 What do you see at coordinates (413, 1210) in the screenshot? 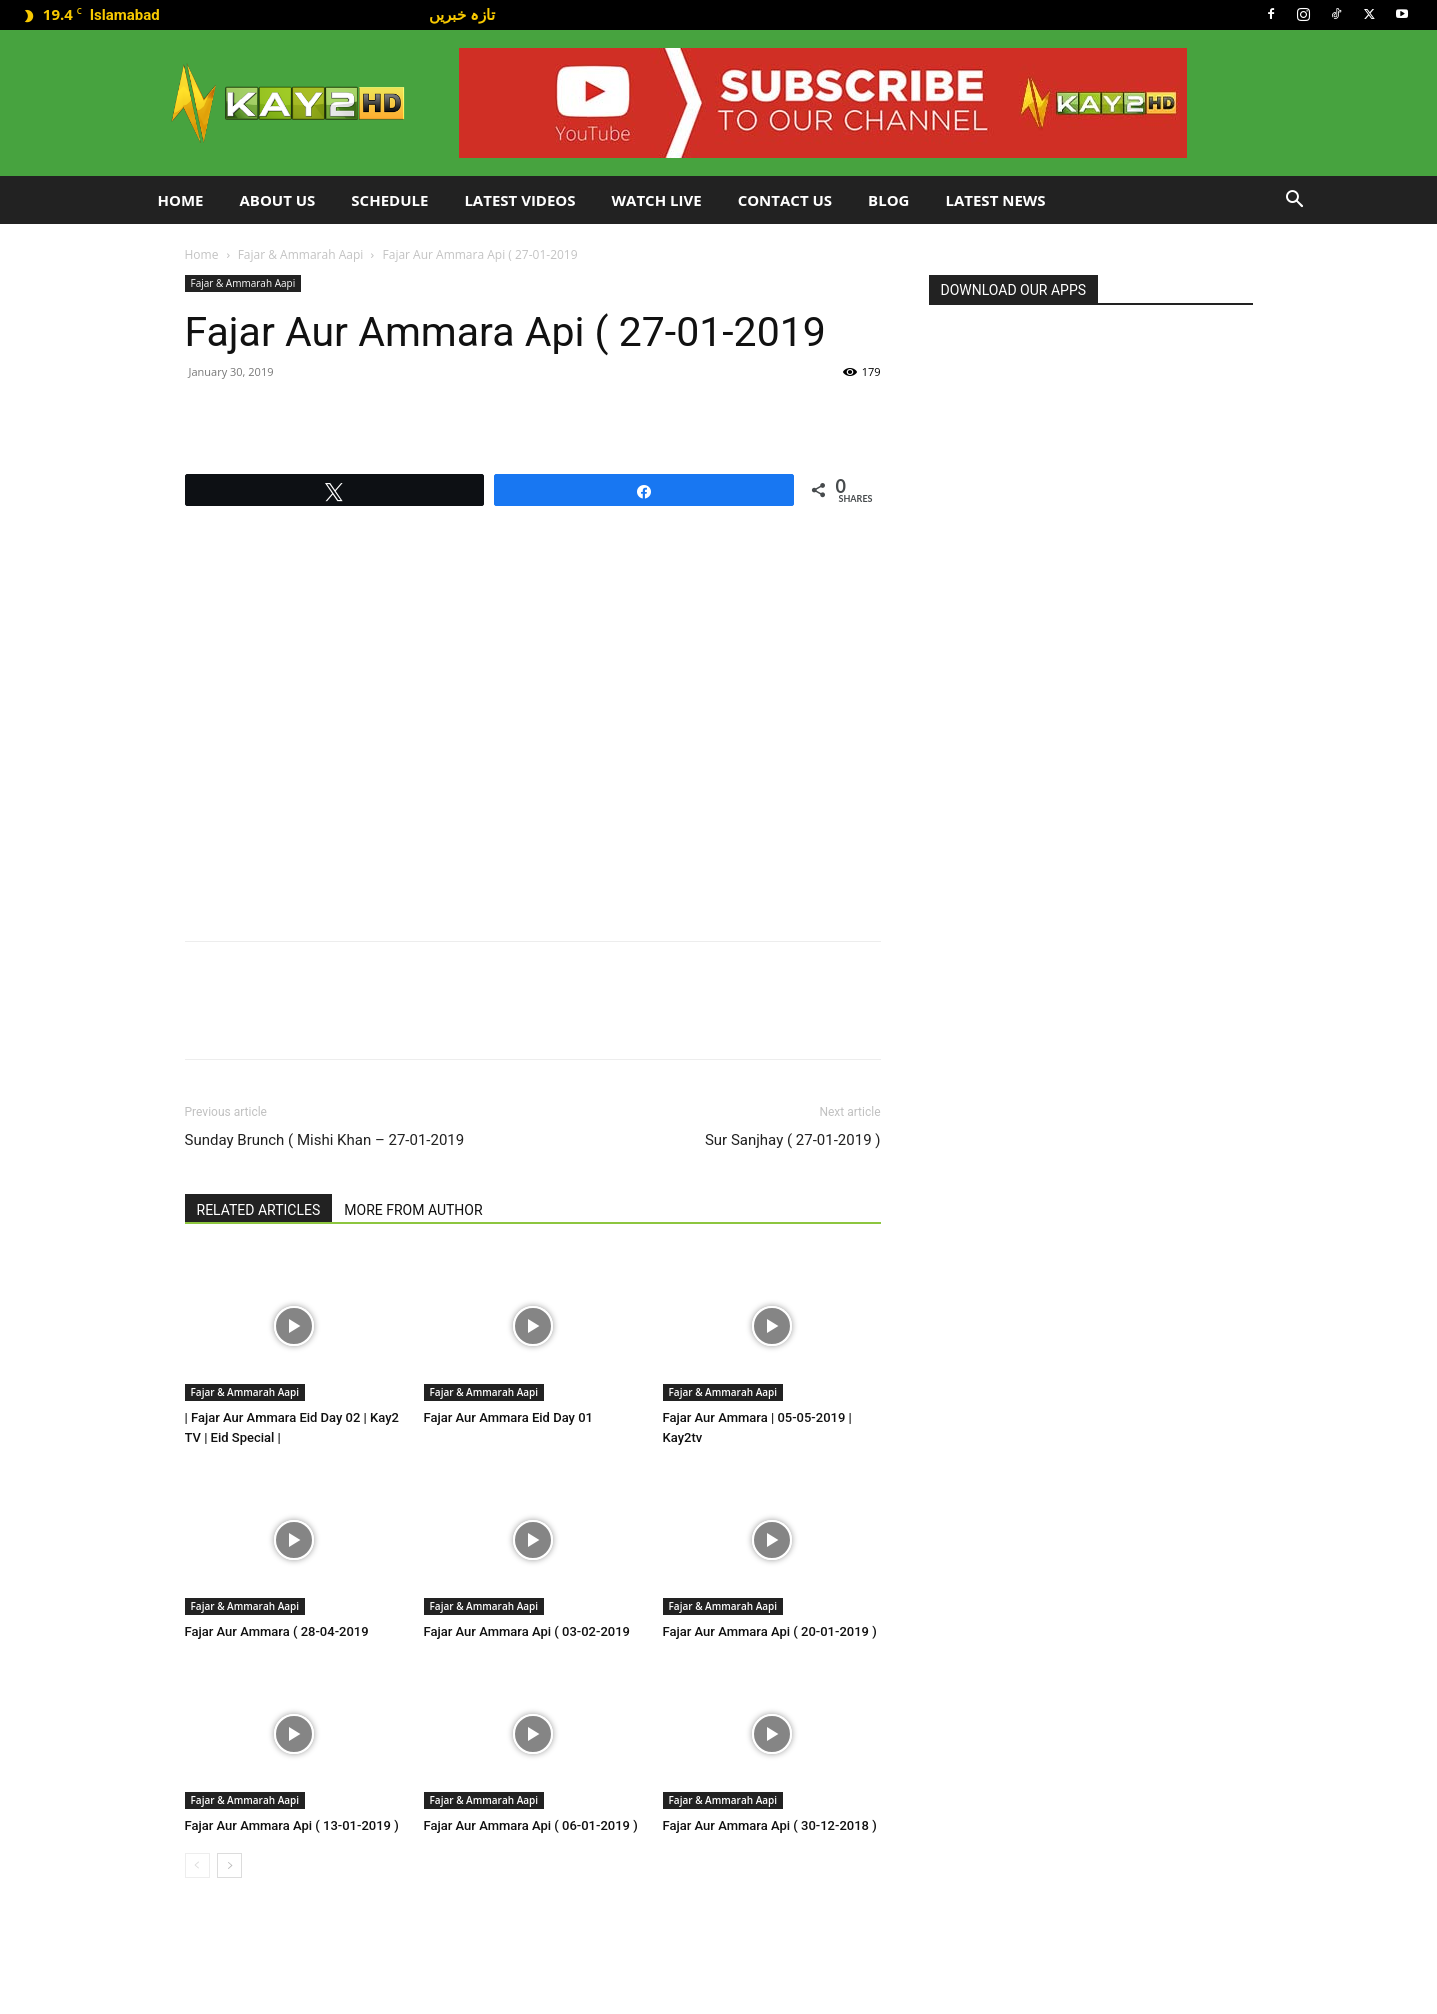
I see `MORE FROM AUTHOR` at bounding box center [413, 1210].